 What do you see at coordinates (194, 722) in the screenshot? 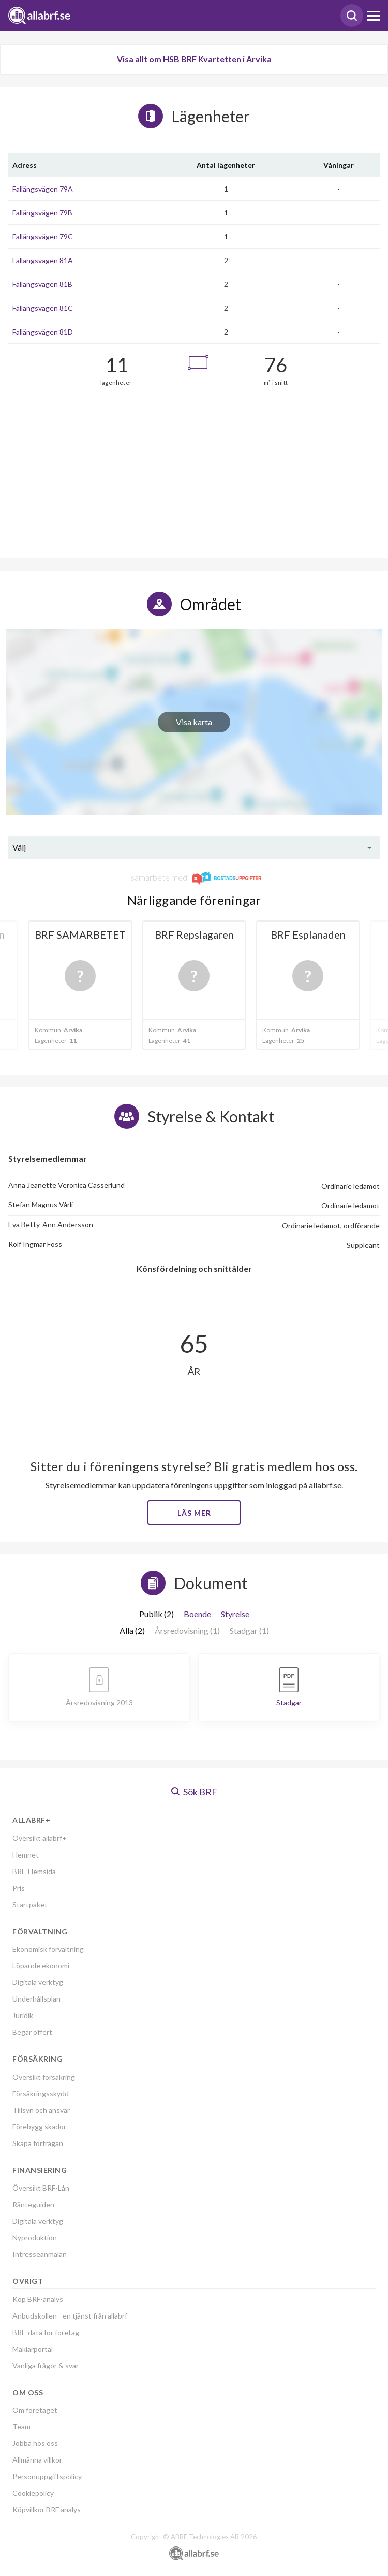
I see `Visa karta` at bounding box center [194, 722].